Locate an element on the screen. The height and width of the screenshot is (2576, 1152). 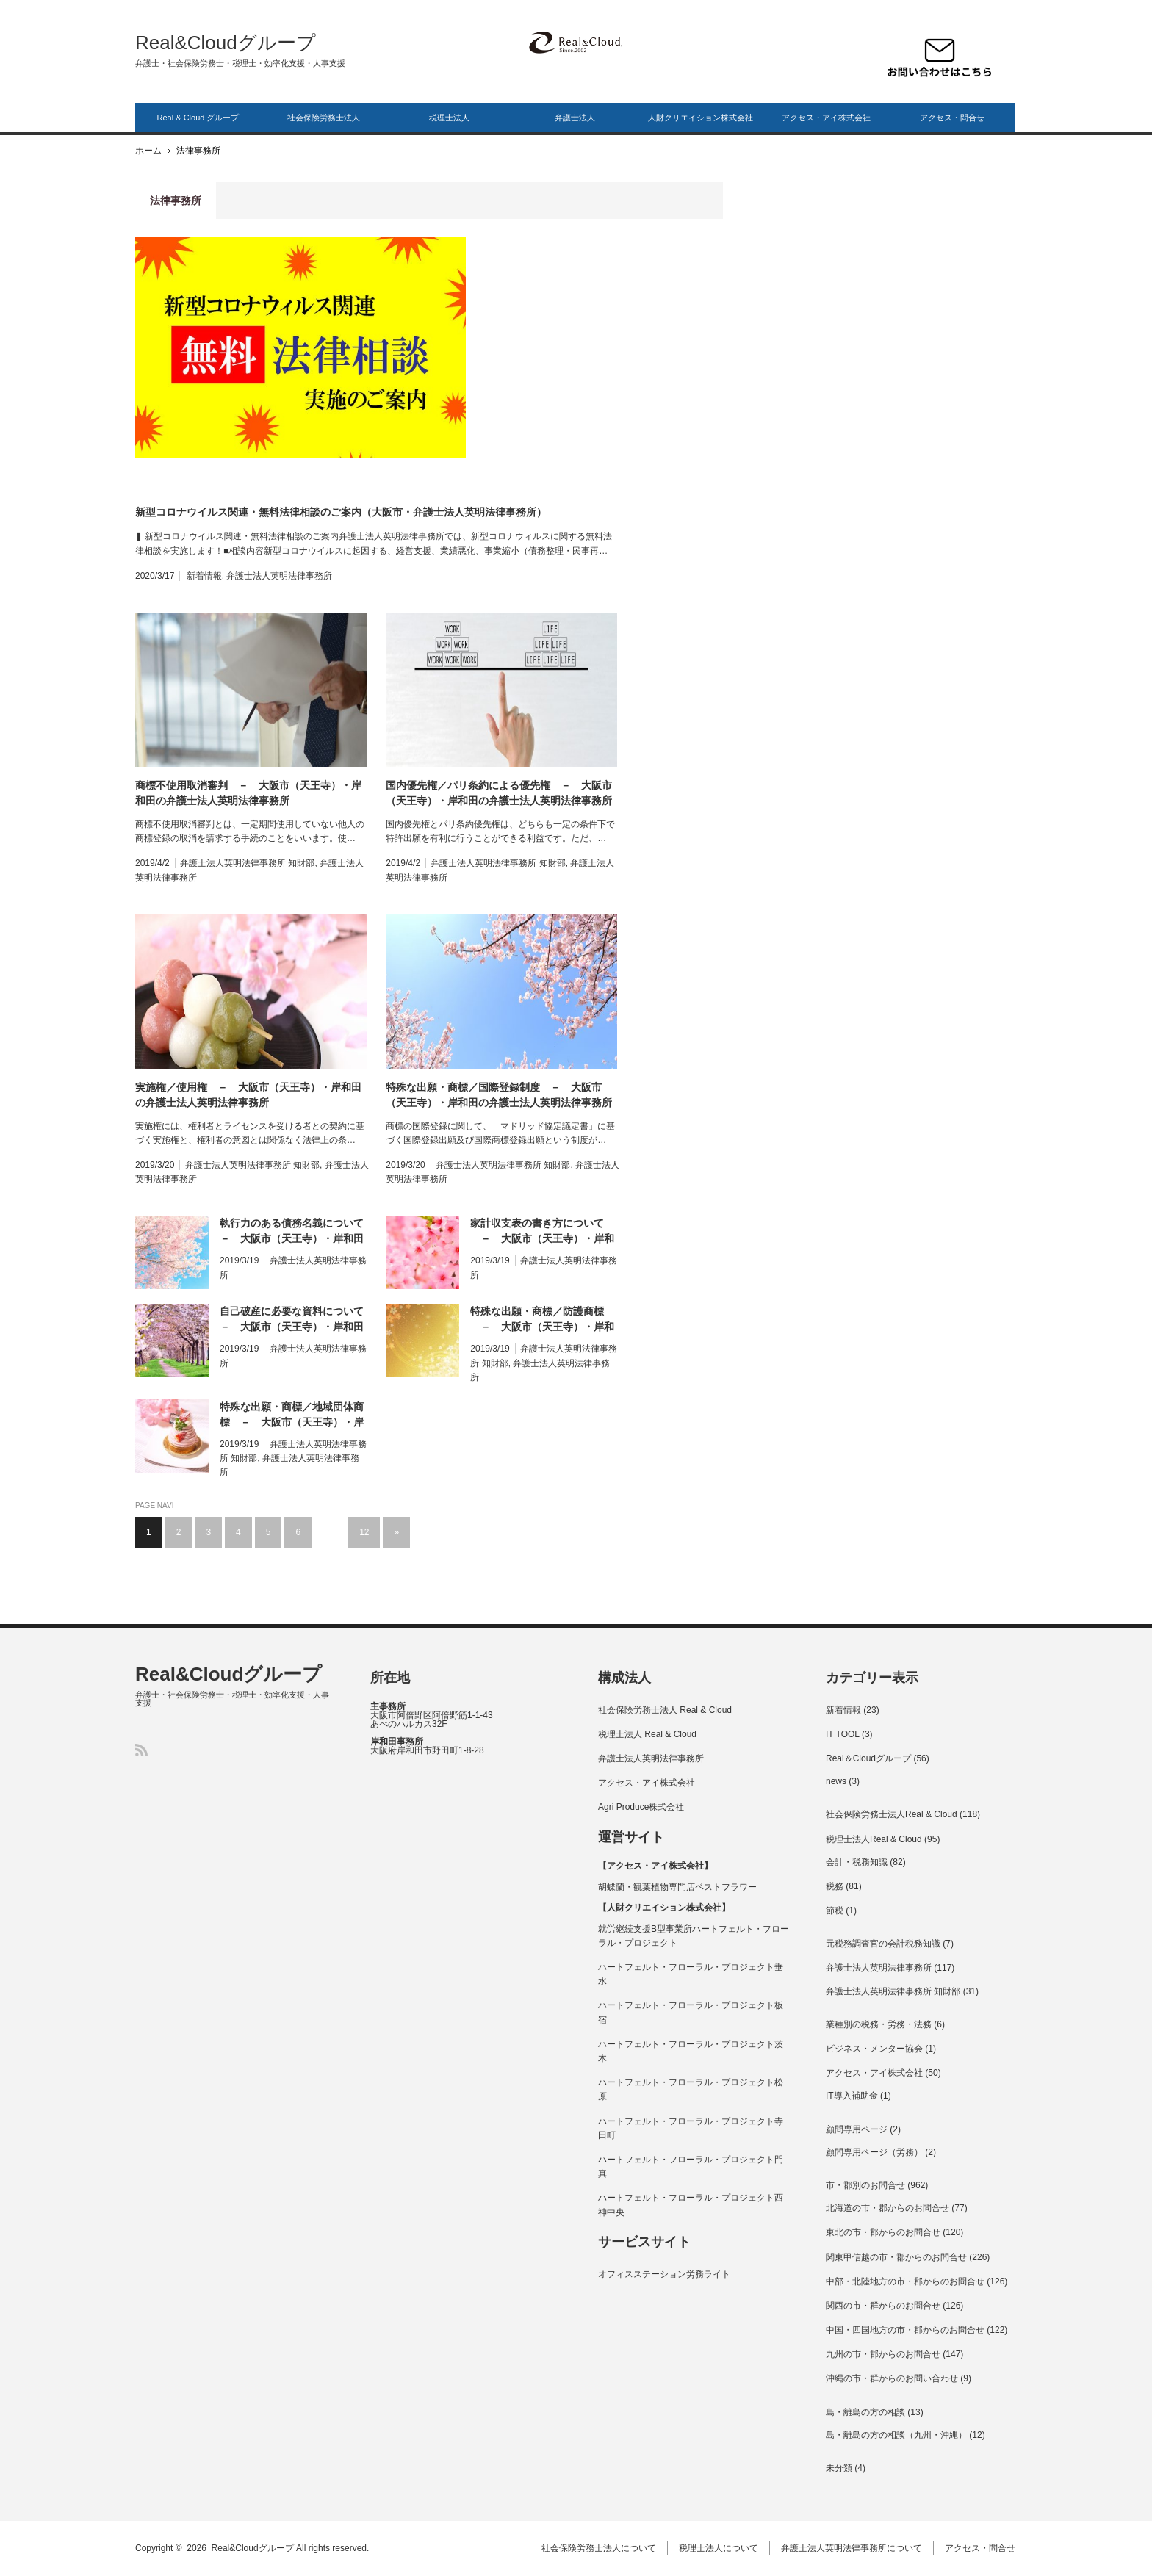
家計収支表の書き方について － 大阪市（天王寺）・岸和田の弁護士法人英明法律事務所 is located at coordinates (542, 1231).